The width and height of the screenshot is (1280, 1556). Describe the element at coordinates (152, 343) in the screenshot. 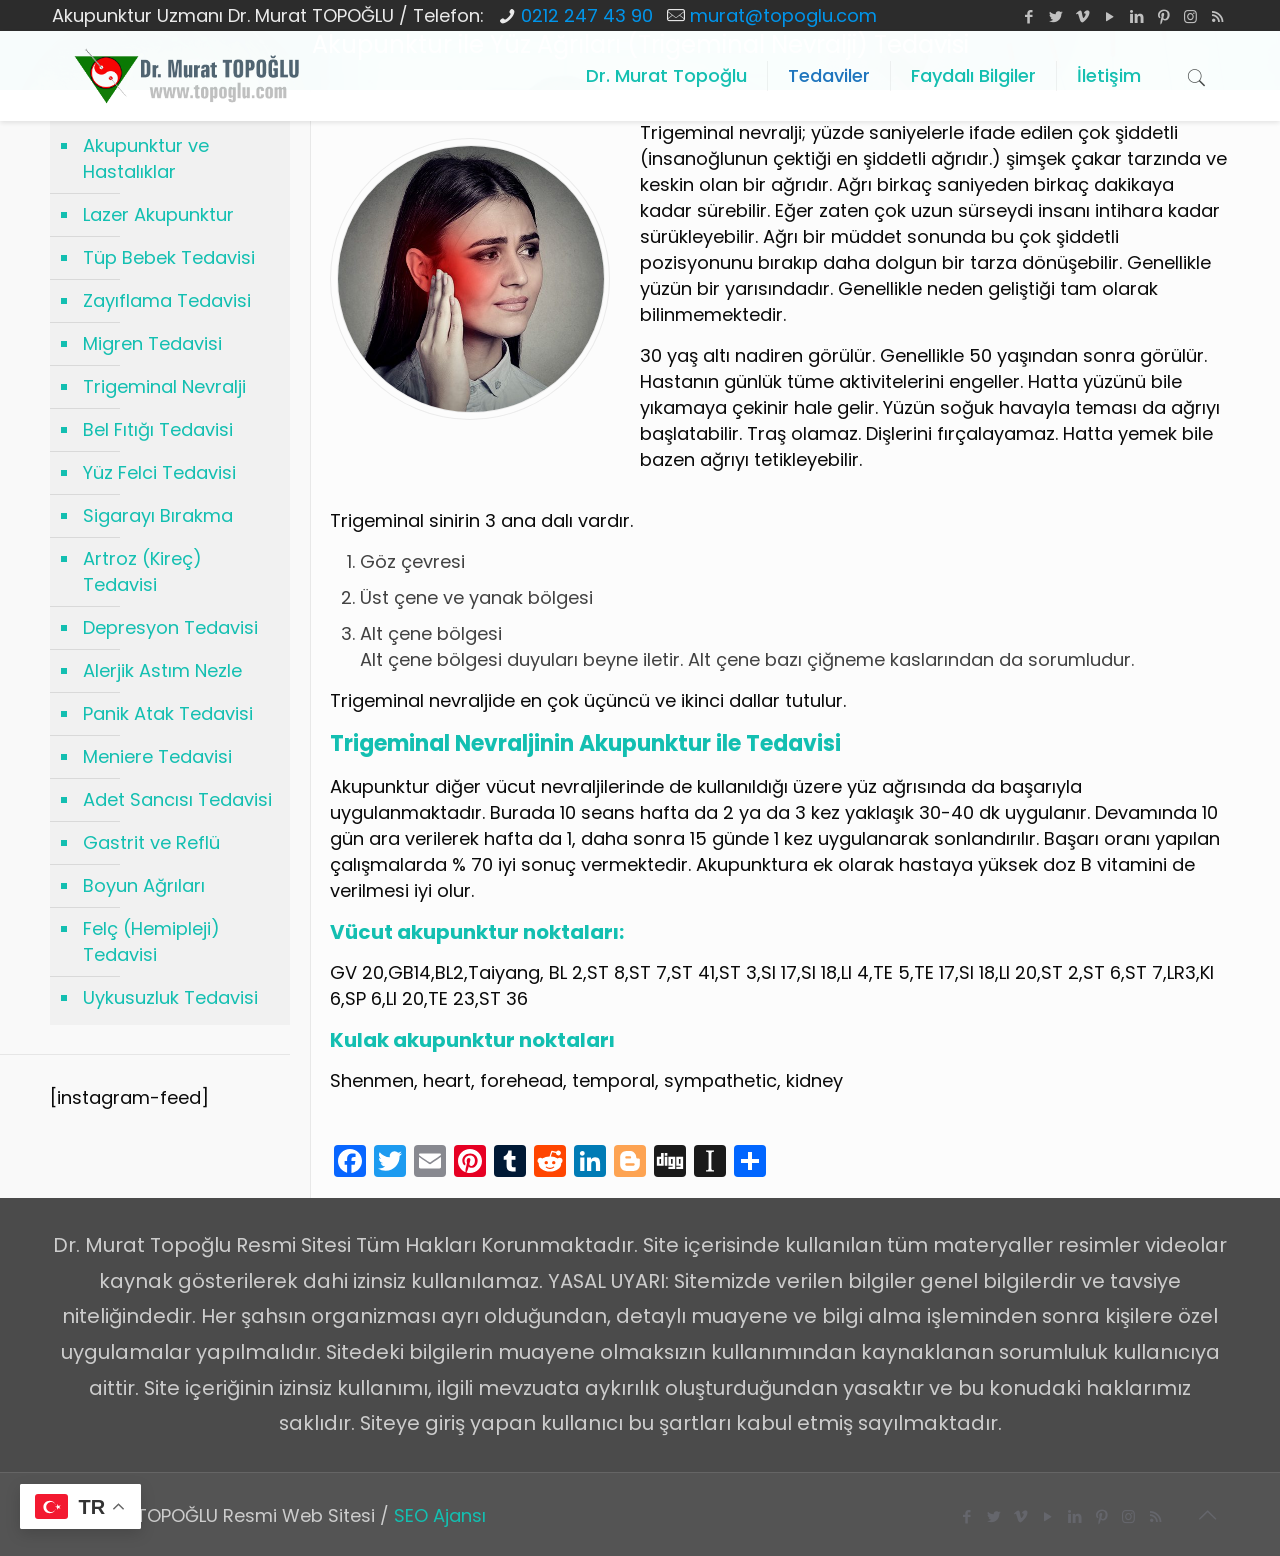

I see `Migren Tedavisi` at that location.